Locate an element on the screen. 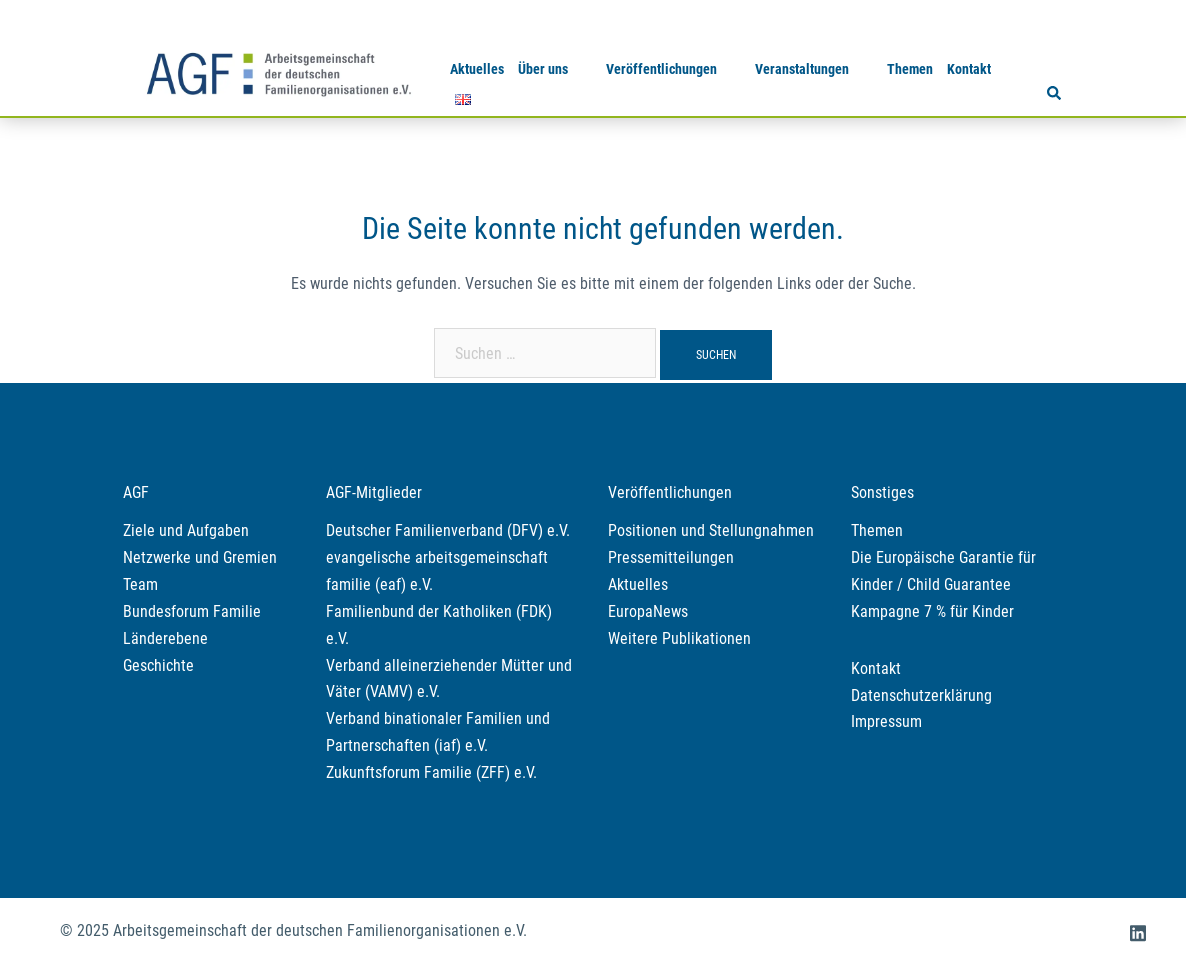 The width and height of the screenshot is (1186, 965). Veranstaltungen is located at coordinates (802, 69).